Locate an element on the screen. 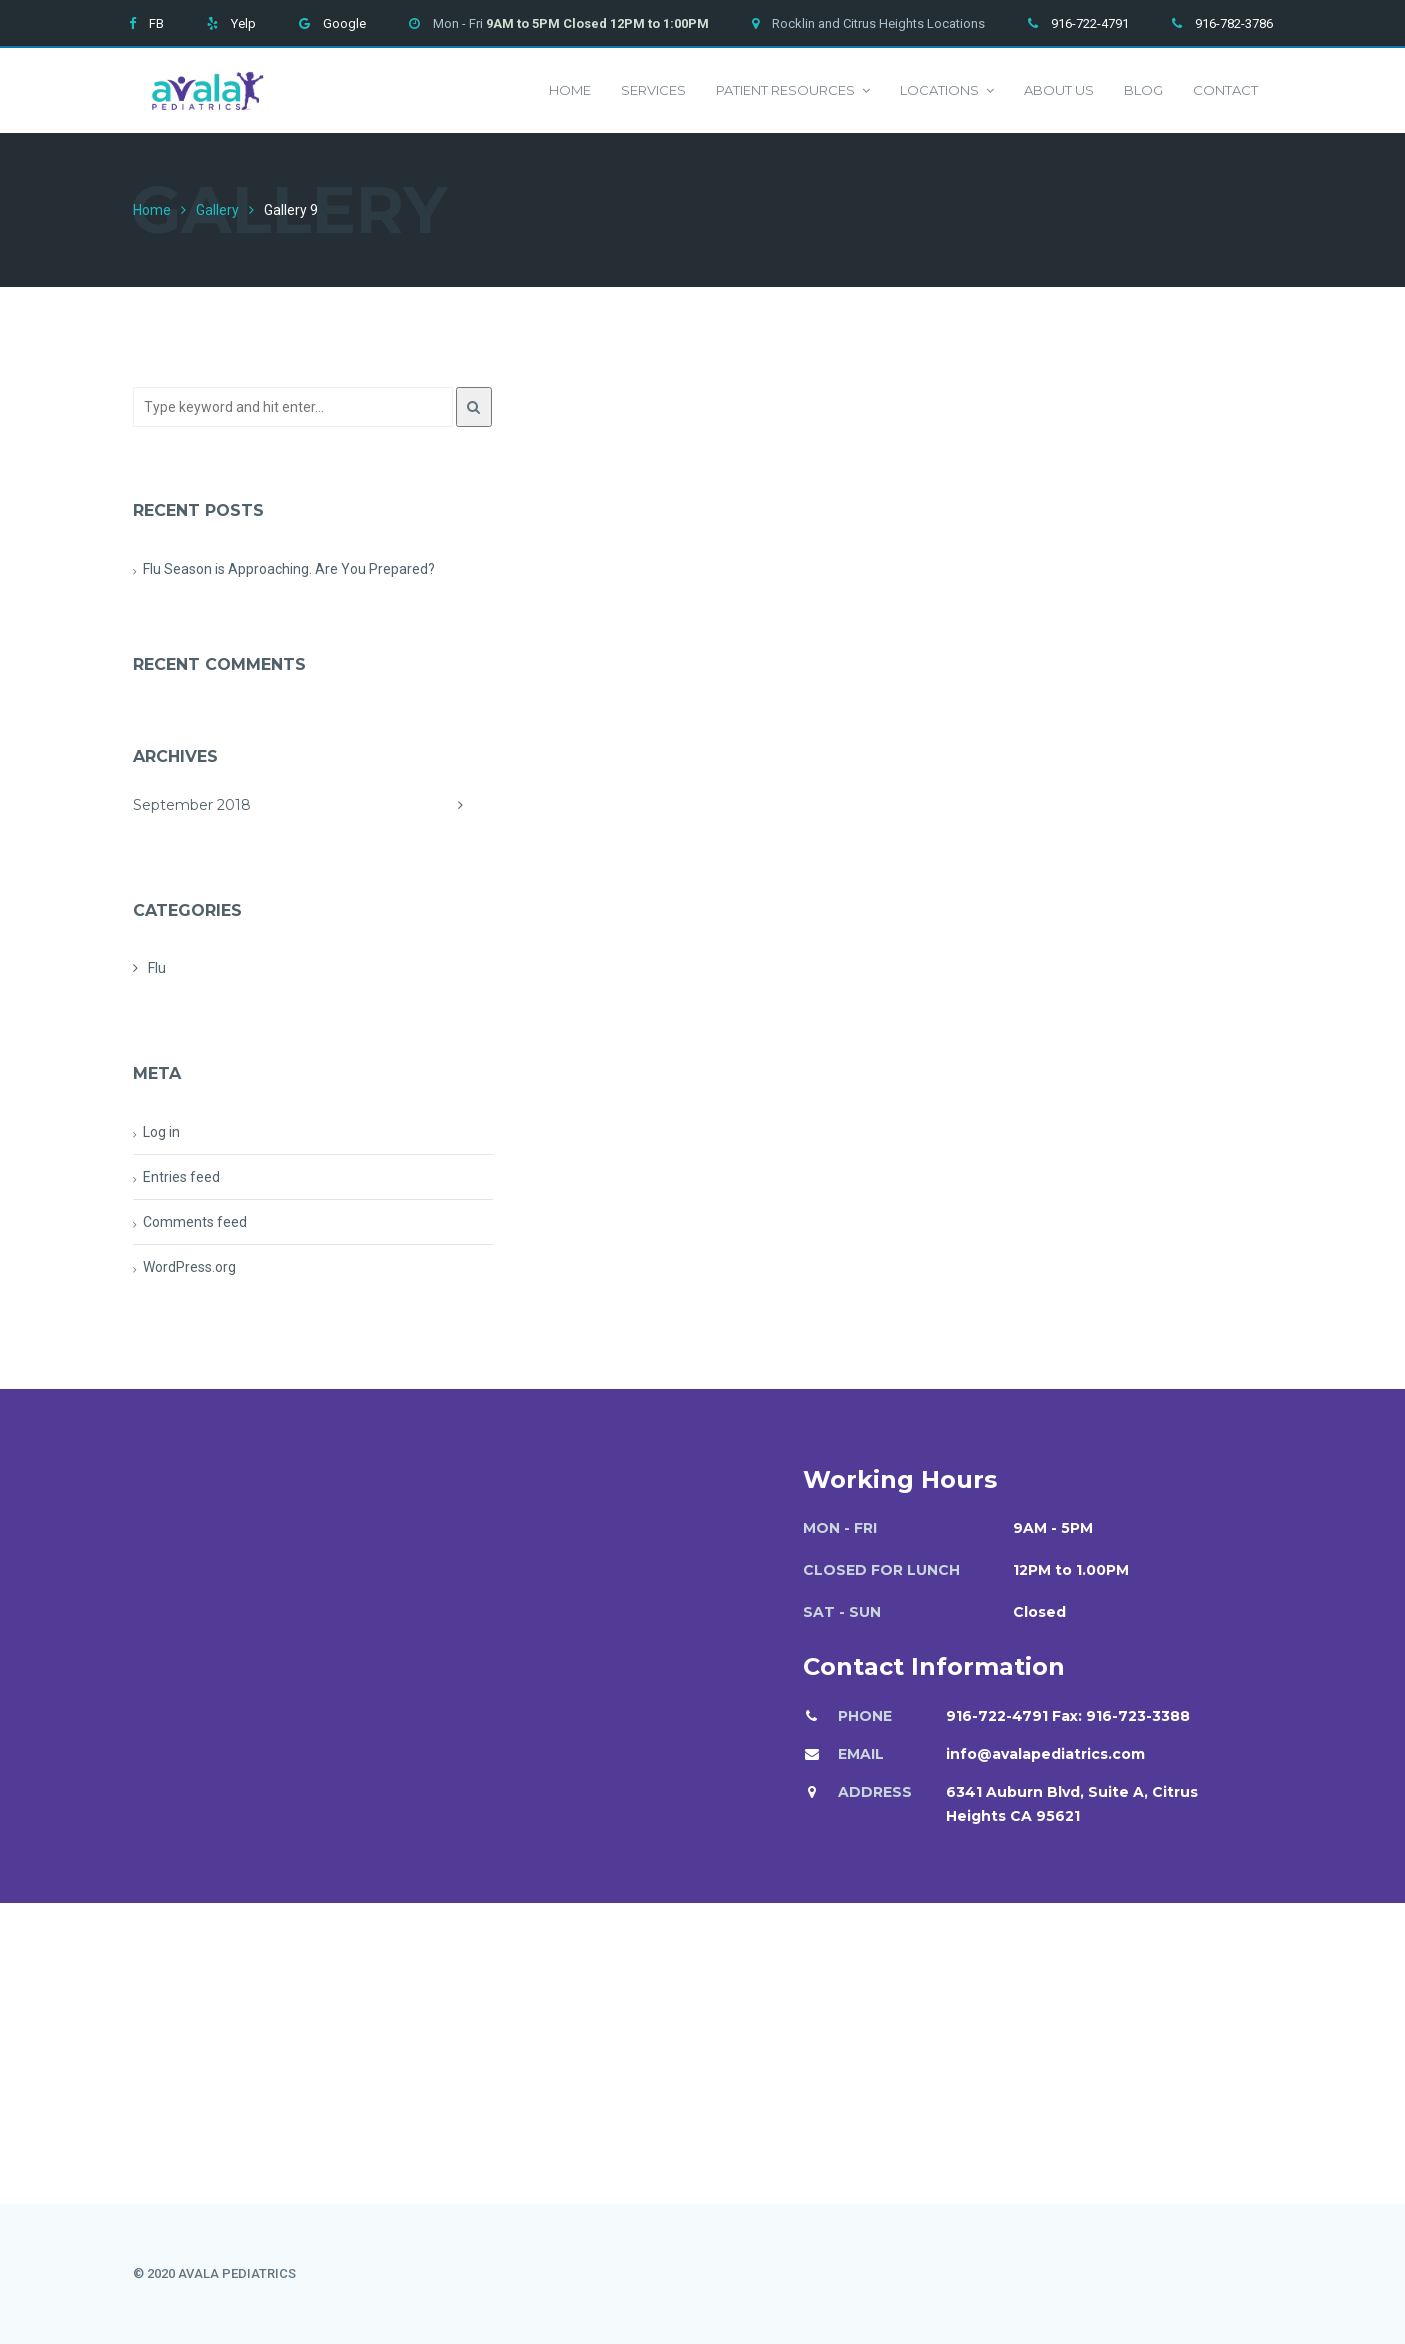 The height and width of the screenshot is (2344, 1405). Log in is located at coordinates (161, 1132).